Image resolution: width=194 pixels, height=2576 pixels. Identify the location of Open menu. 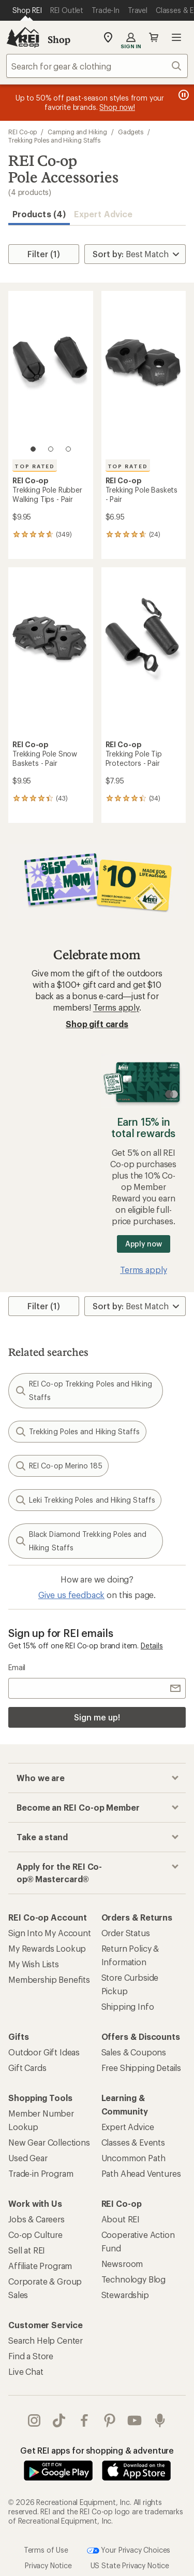
(176, 37).